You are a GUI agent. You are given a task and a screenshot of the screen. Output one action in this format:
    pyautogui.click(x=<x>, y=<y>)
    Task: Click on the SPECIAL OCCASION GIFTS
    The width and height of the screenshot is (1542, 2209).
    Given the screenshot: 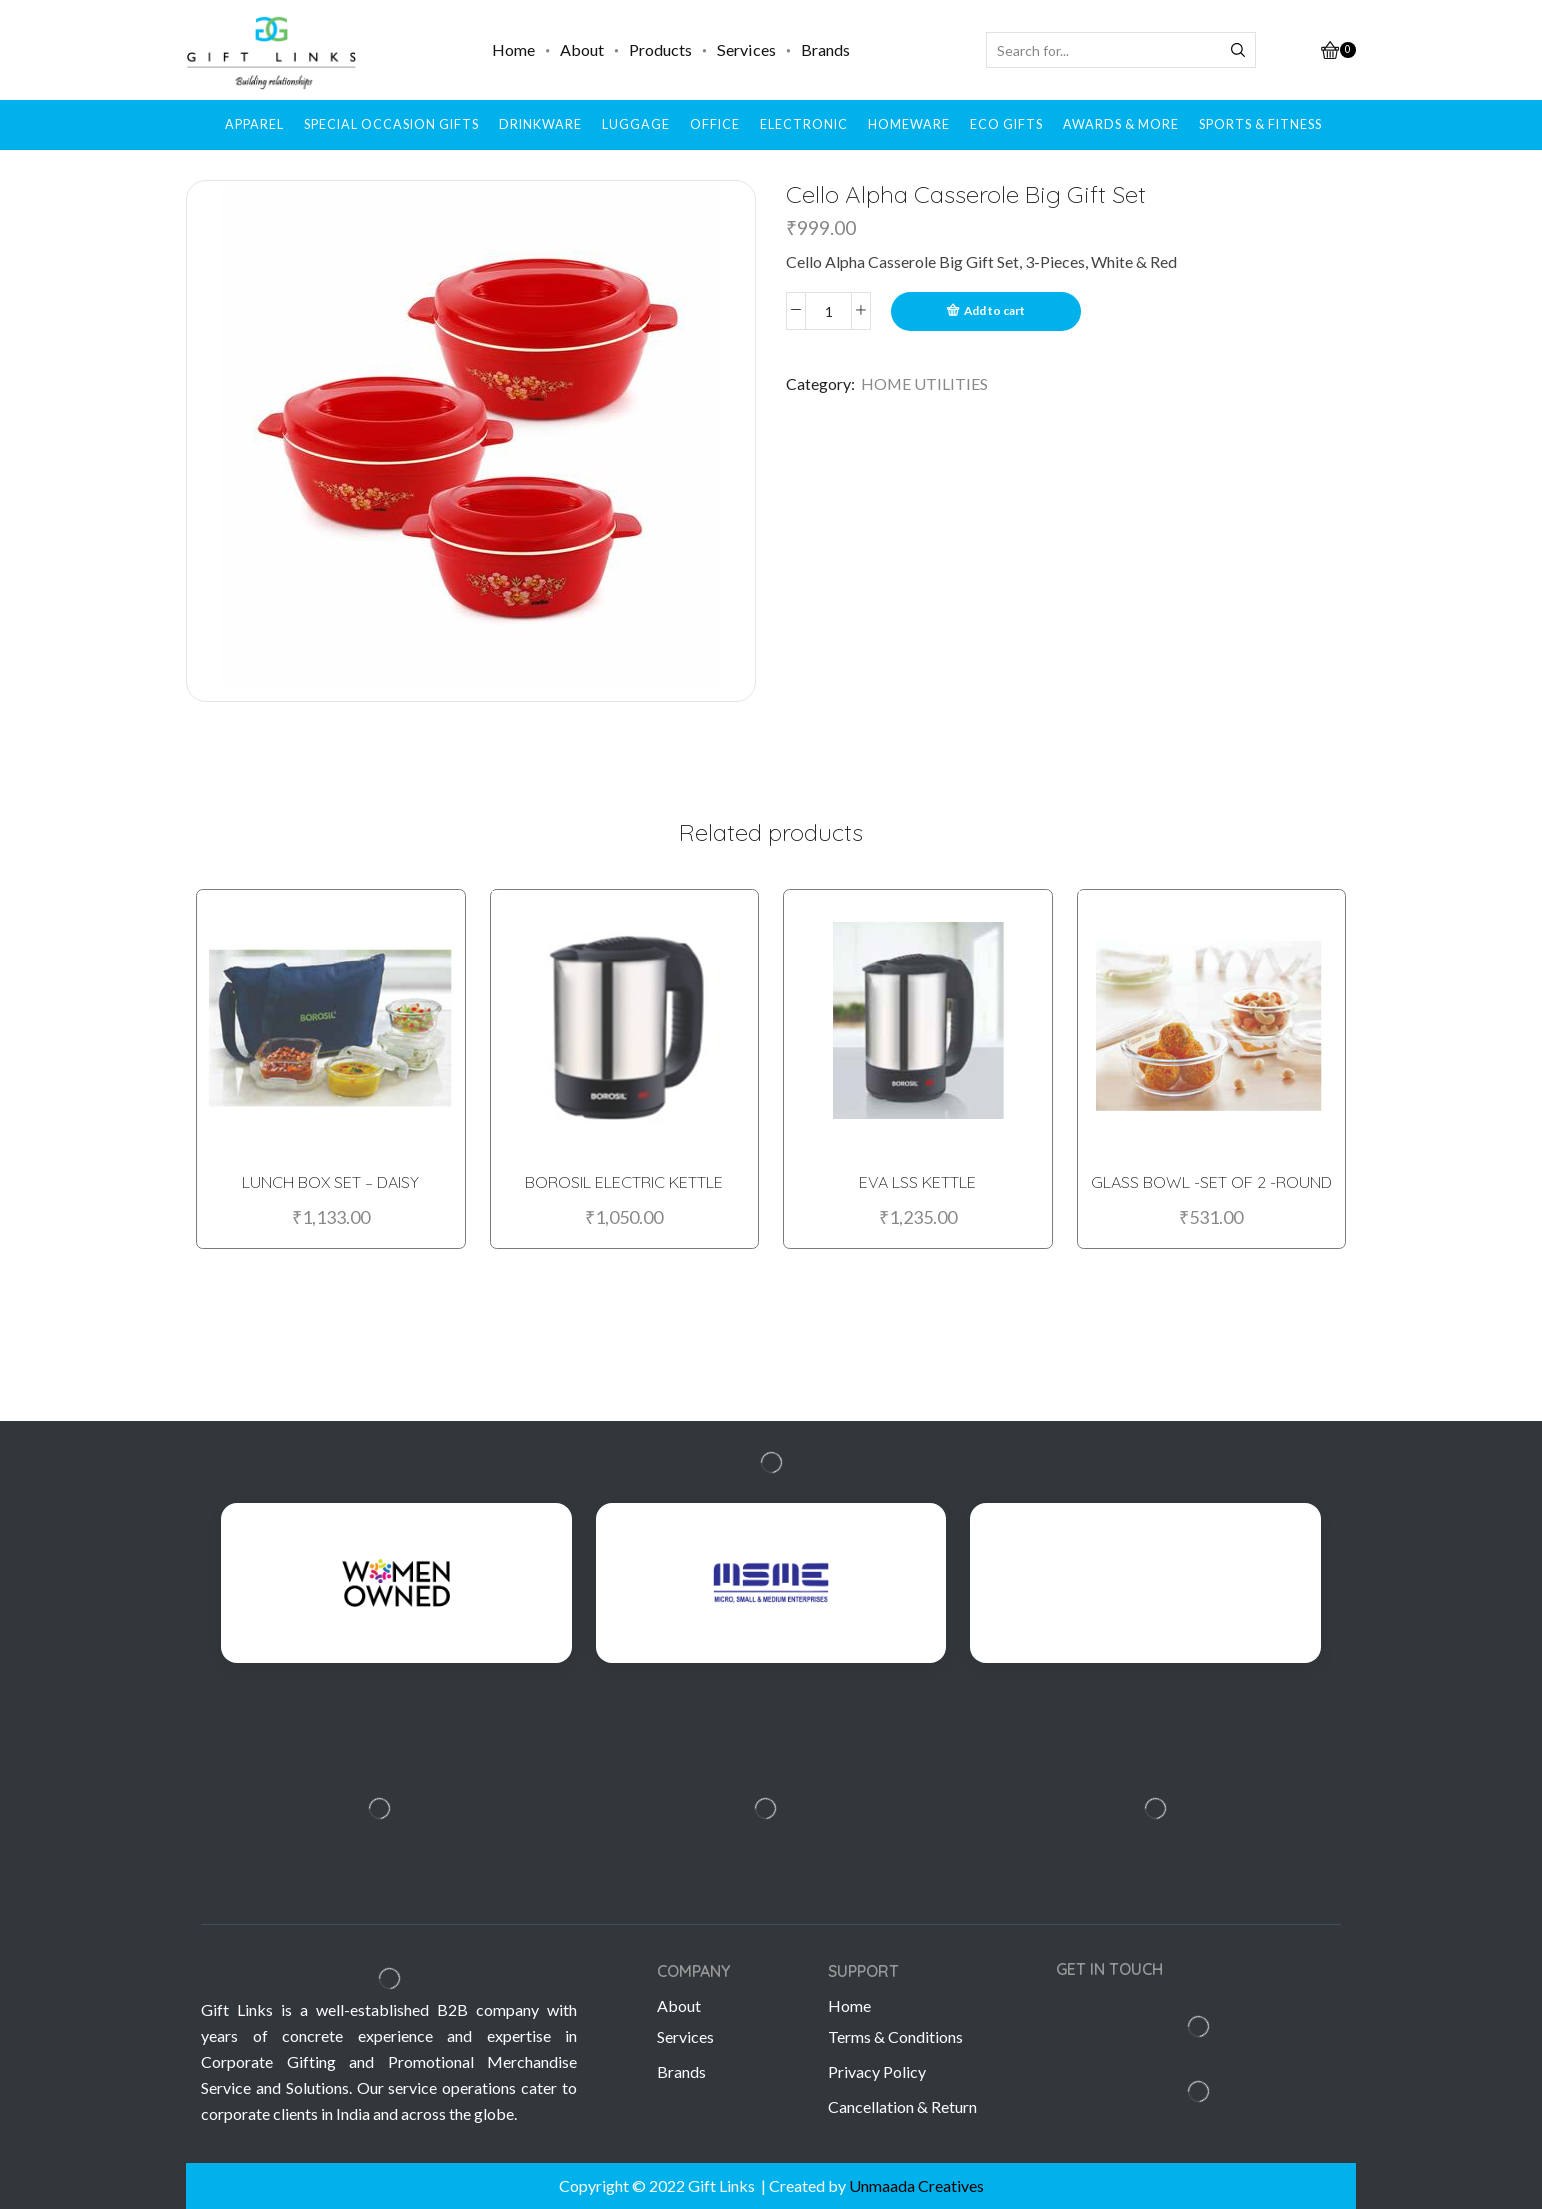 What is the action you would take?
    pyautogui.click(x=391, y=124)
    